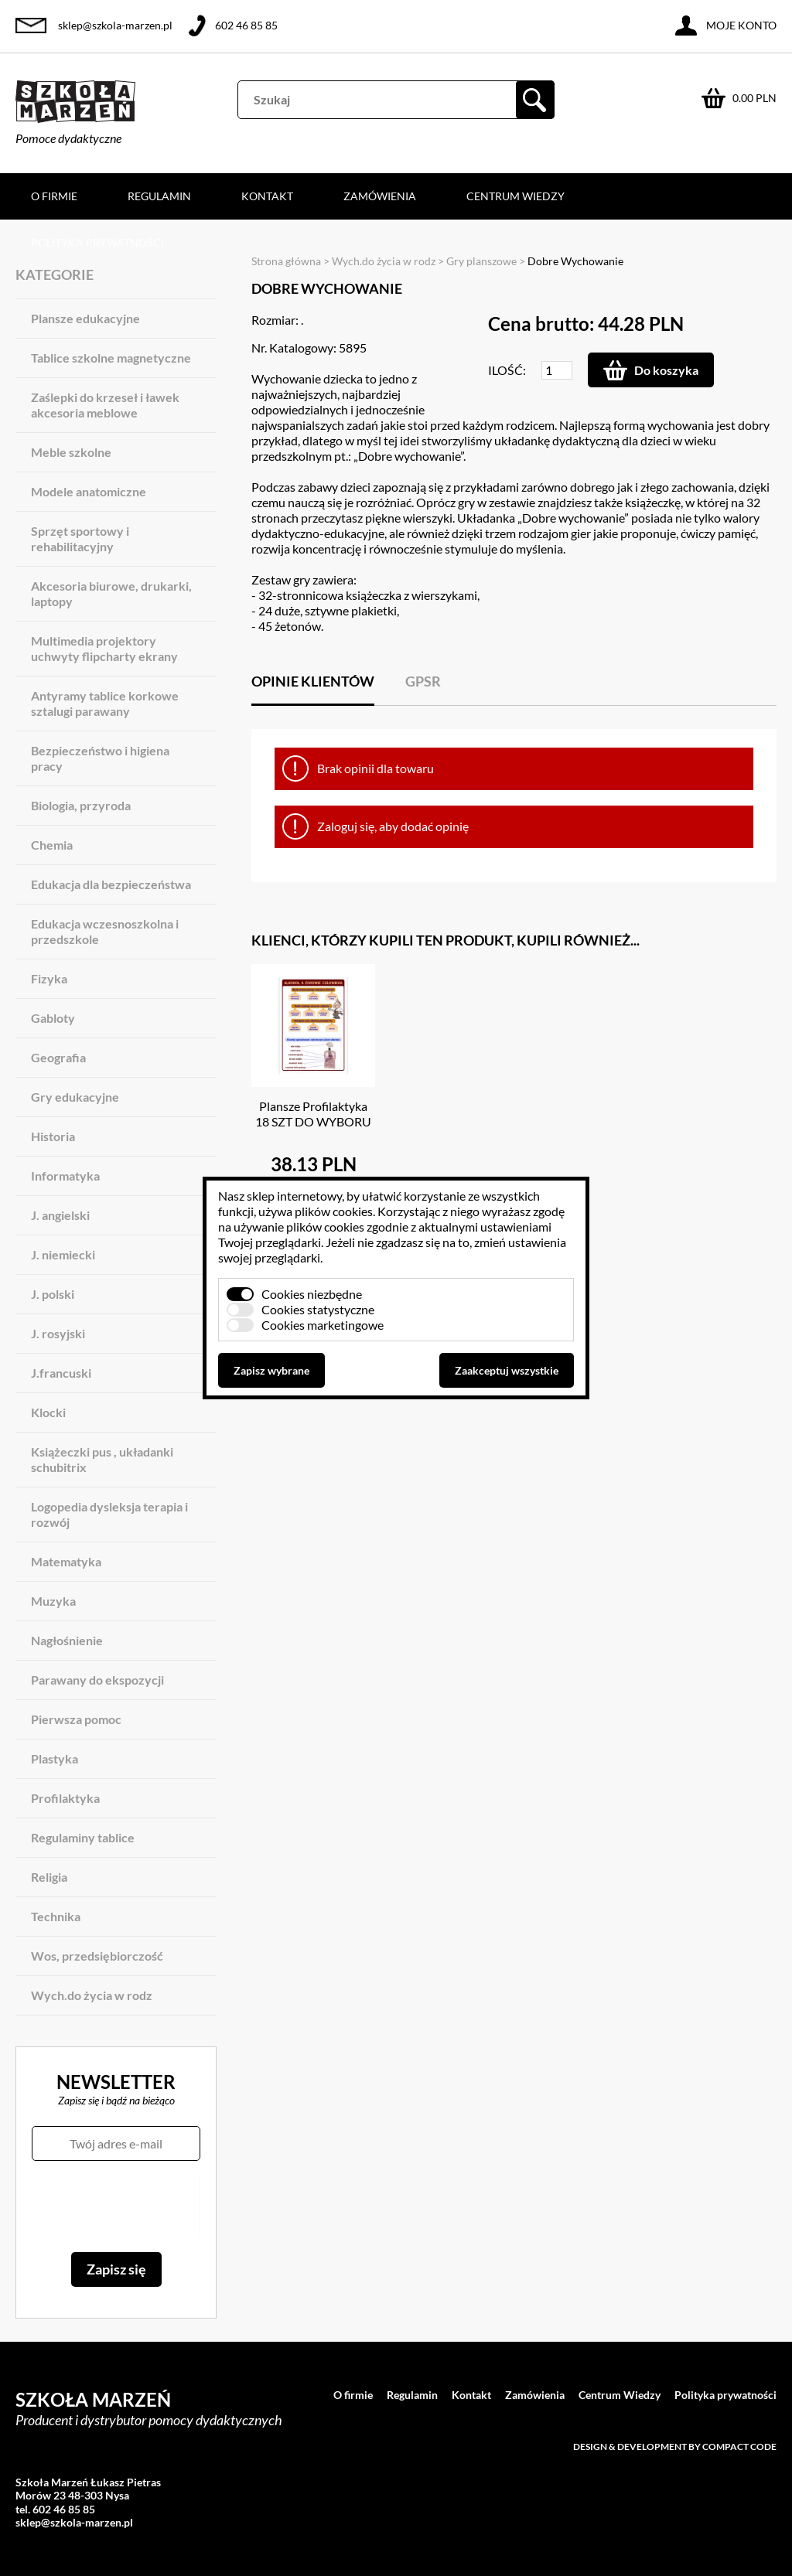  I want to click on Multimedia projektory uchwyty flipcharty ekrany, so click(104, 648).